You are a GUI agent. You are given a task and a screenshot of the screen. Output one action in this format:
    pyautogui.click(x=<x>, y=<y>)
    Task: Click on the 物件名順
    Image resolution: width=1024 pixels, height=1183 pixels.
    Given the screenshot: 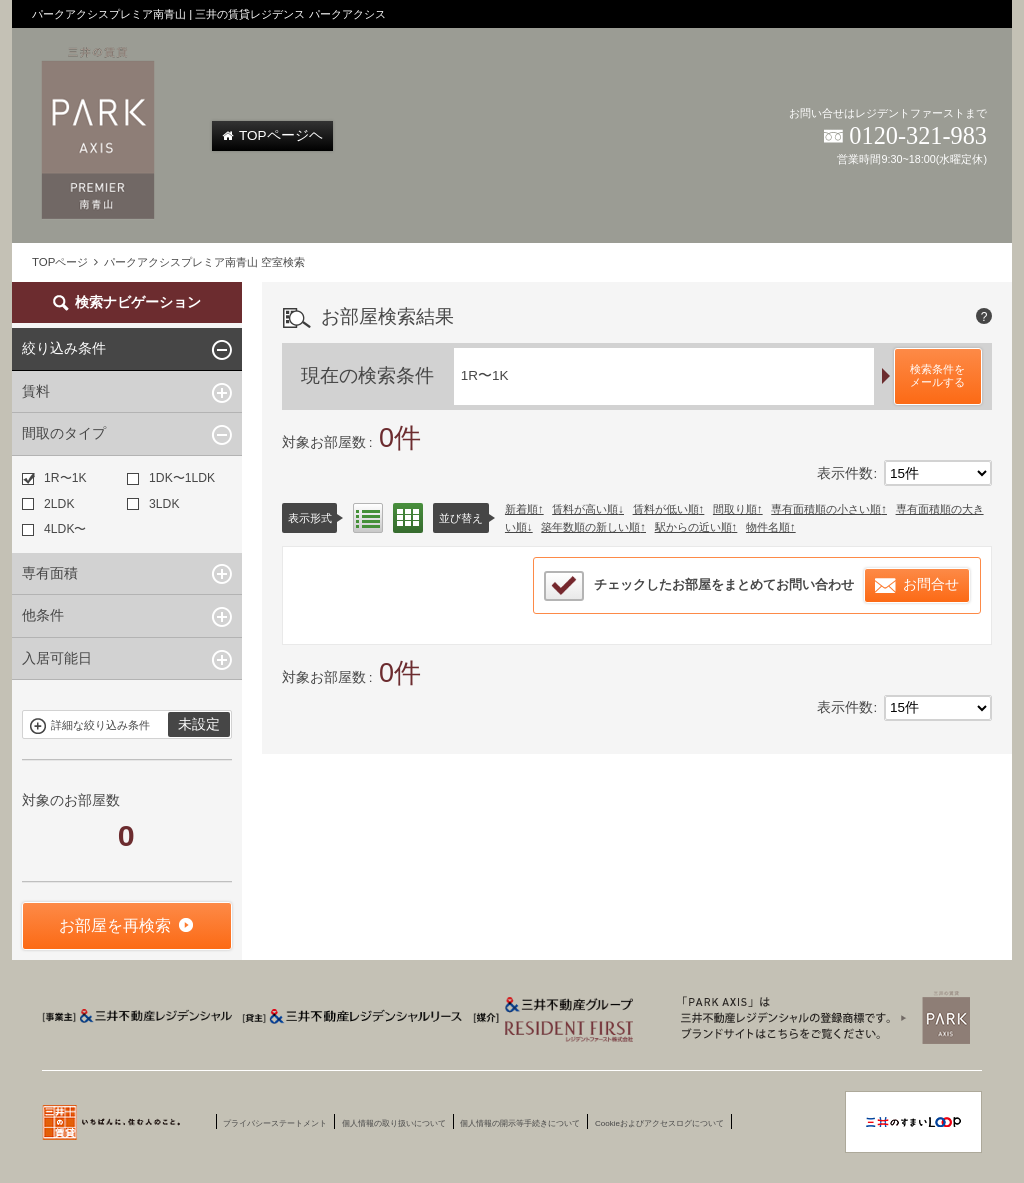 What is the action you would take?
    pyautogui.click(x=768, y=527)
    